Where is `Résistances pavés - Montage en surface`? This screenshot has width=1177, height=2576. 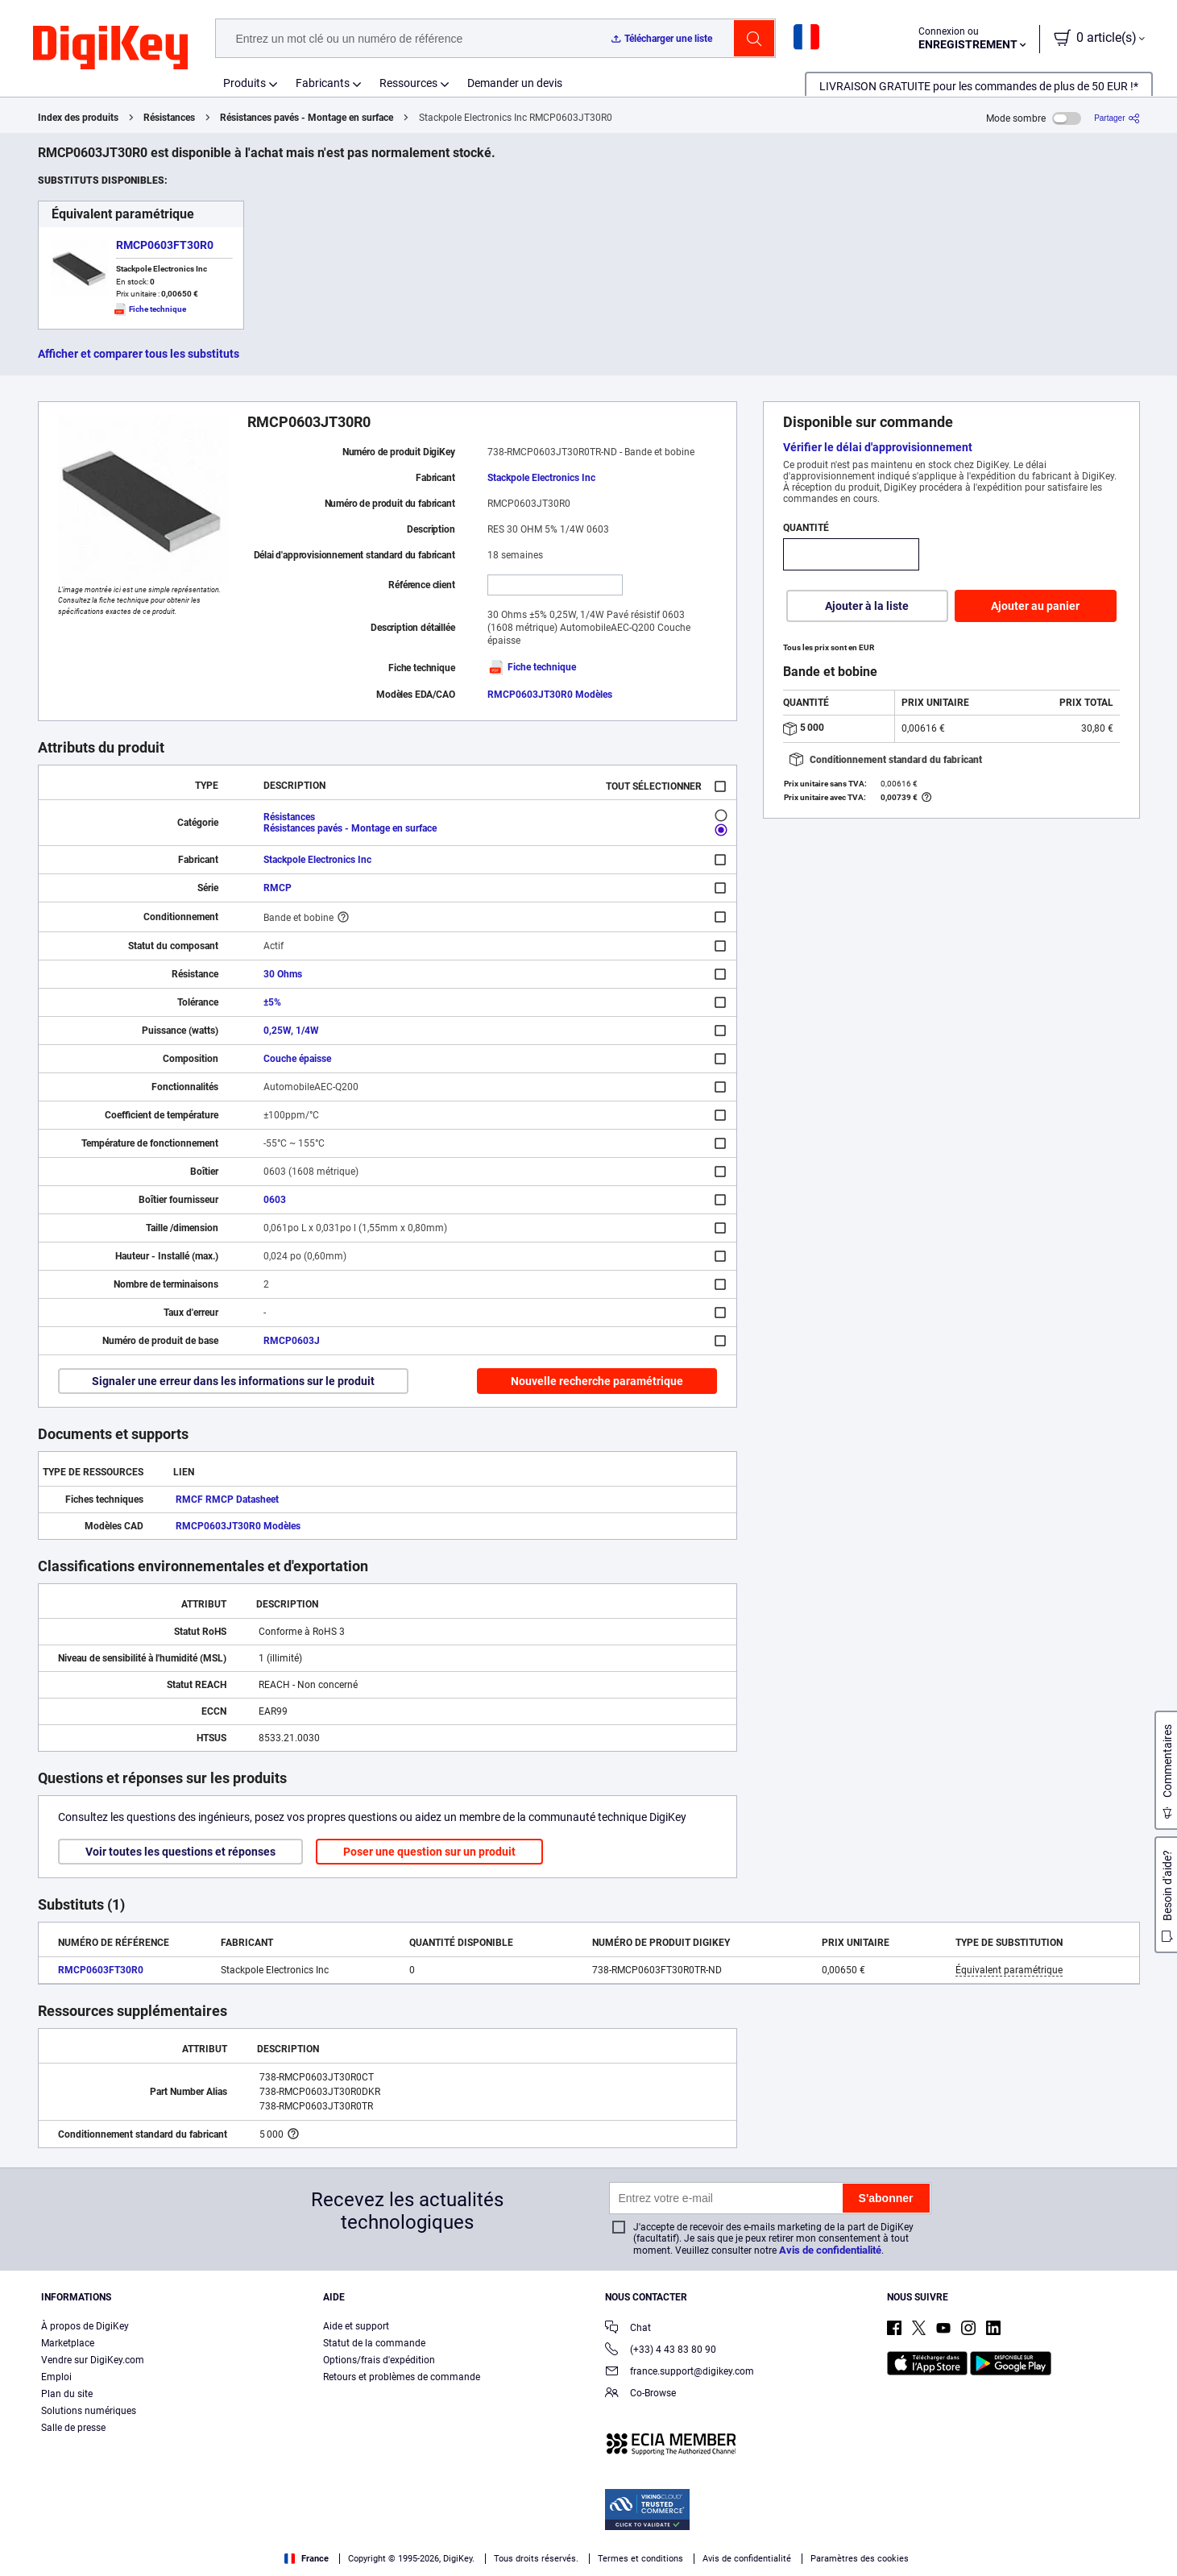 Résistances pavés - Montage en surface is located at coordinates (306, 117).